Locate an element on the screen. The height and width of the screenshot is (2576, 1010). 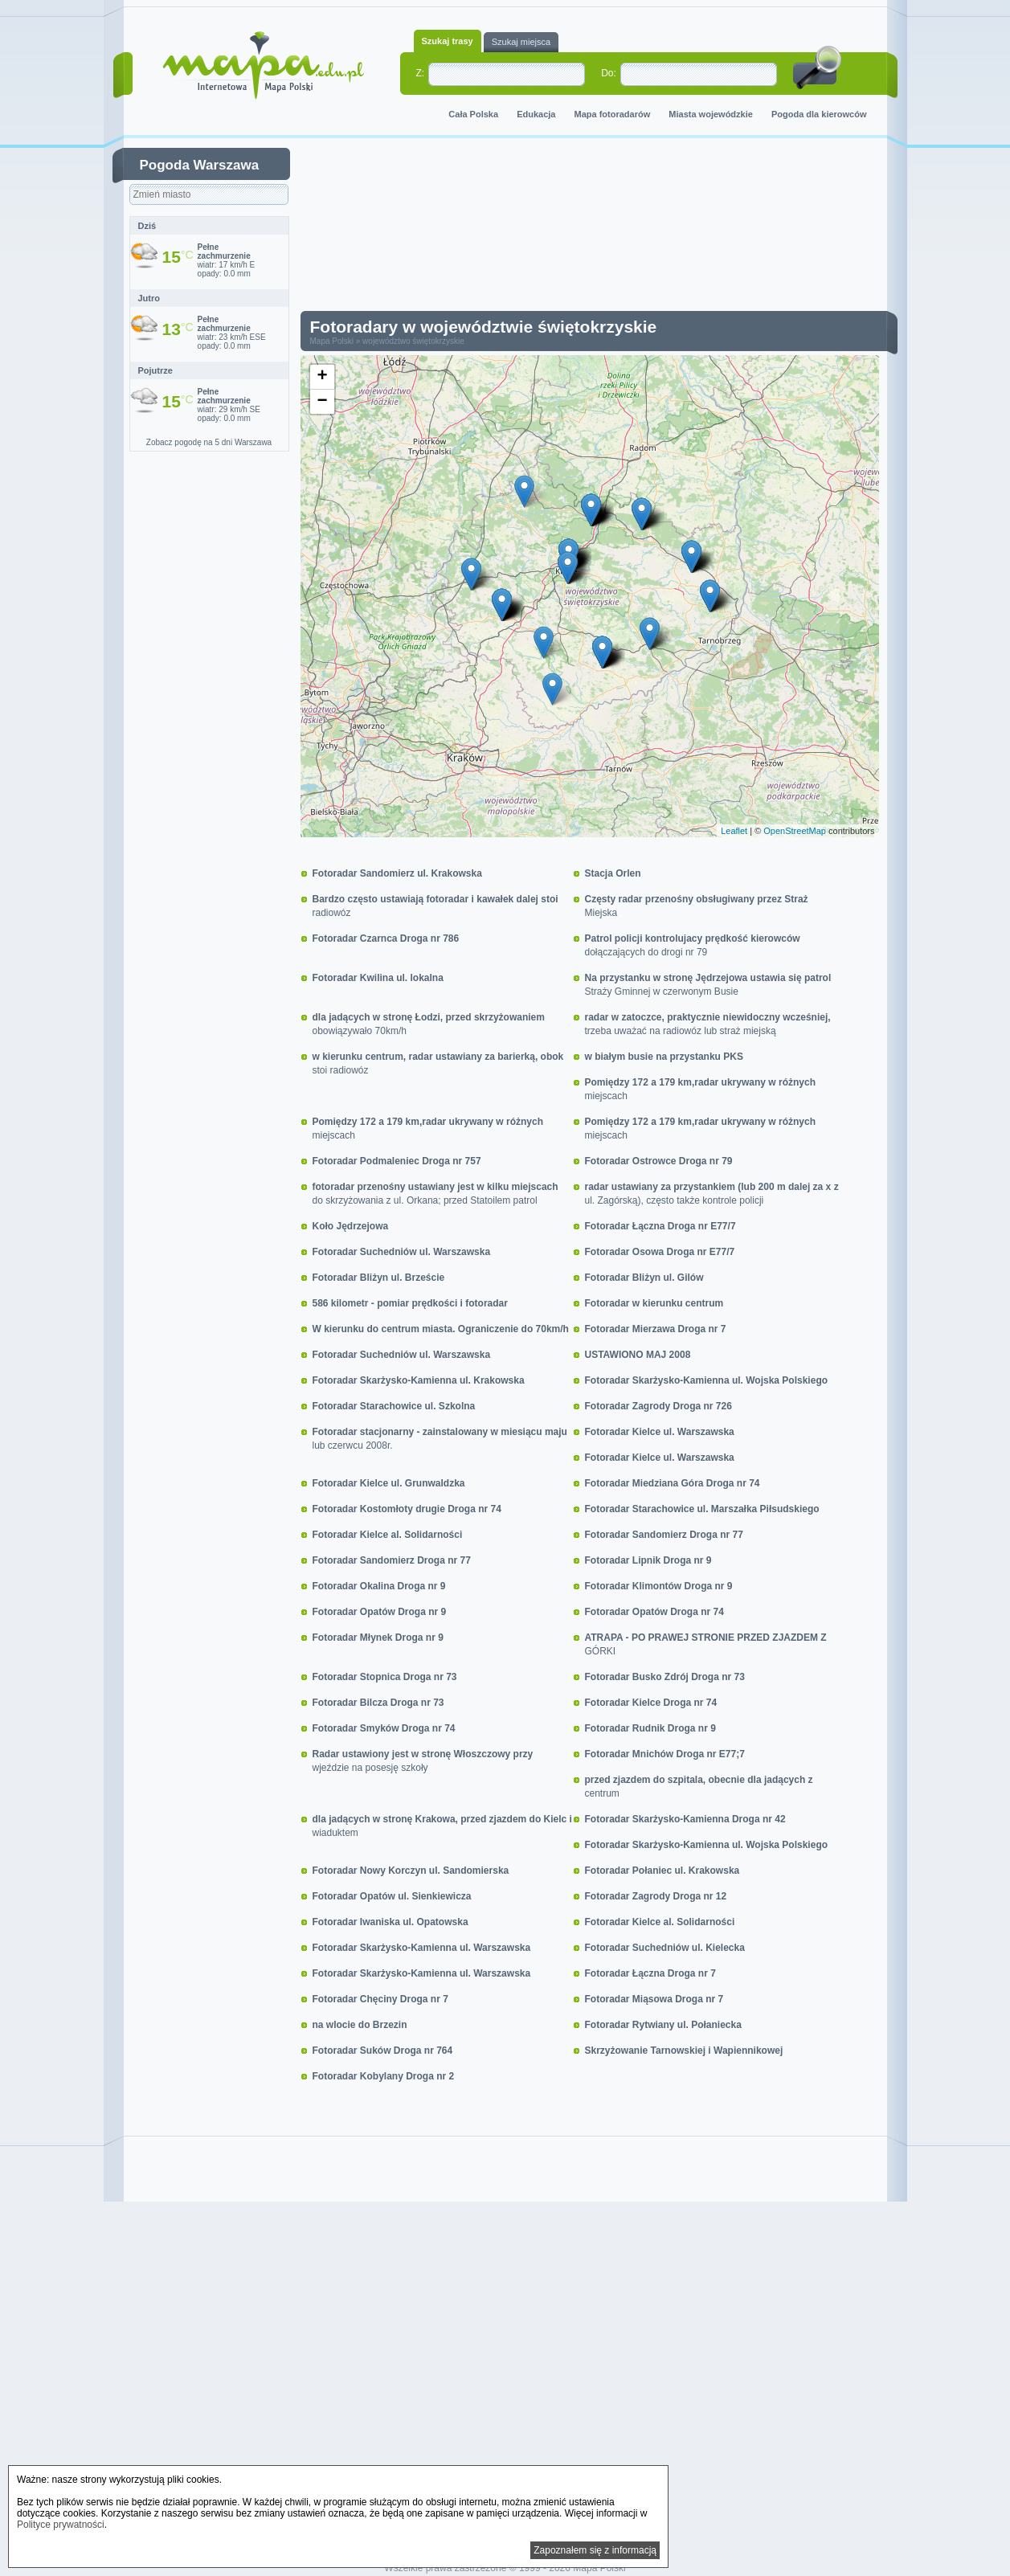
Edukacja is located at coordinates (536, 114).